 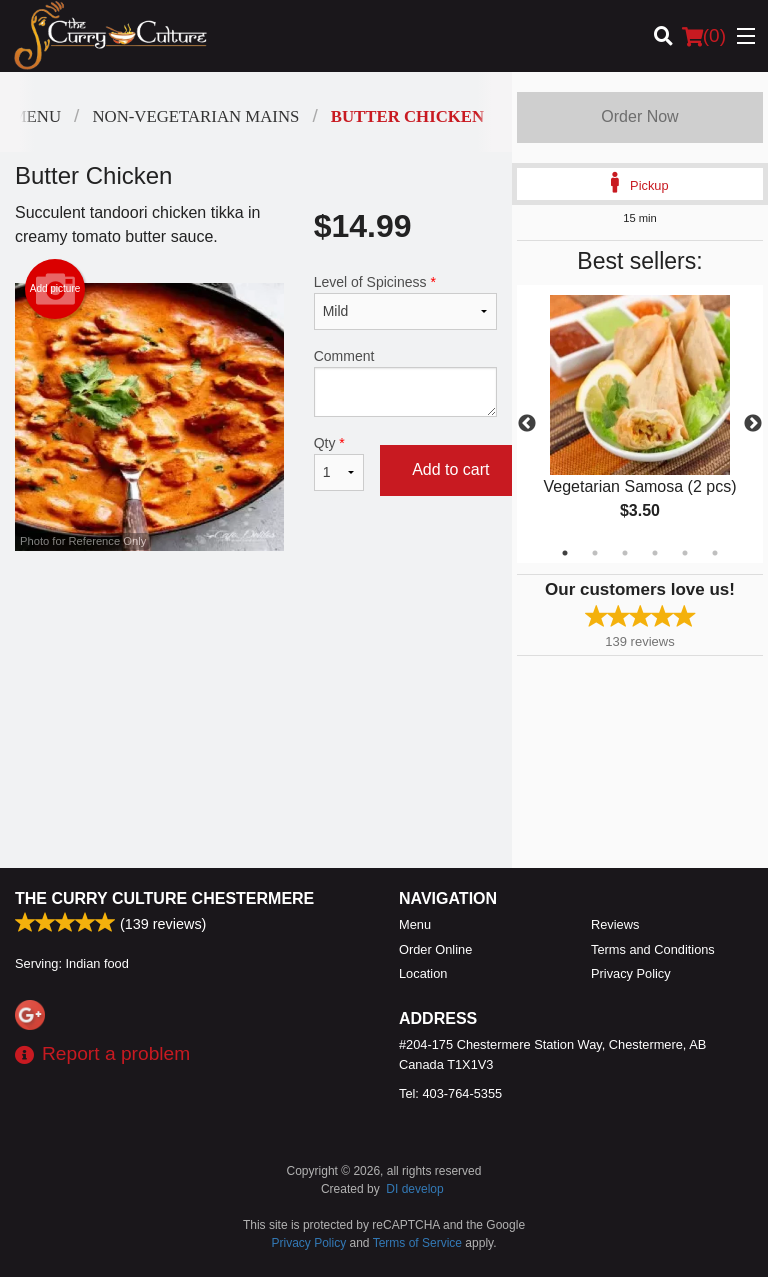 What do you see at coordinates (527, 424) in the screenshot?
I see `Previous` at bounding box center [527, 424].